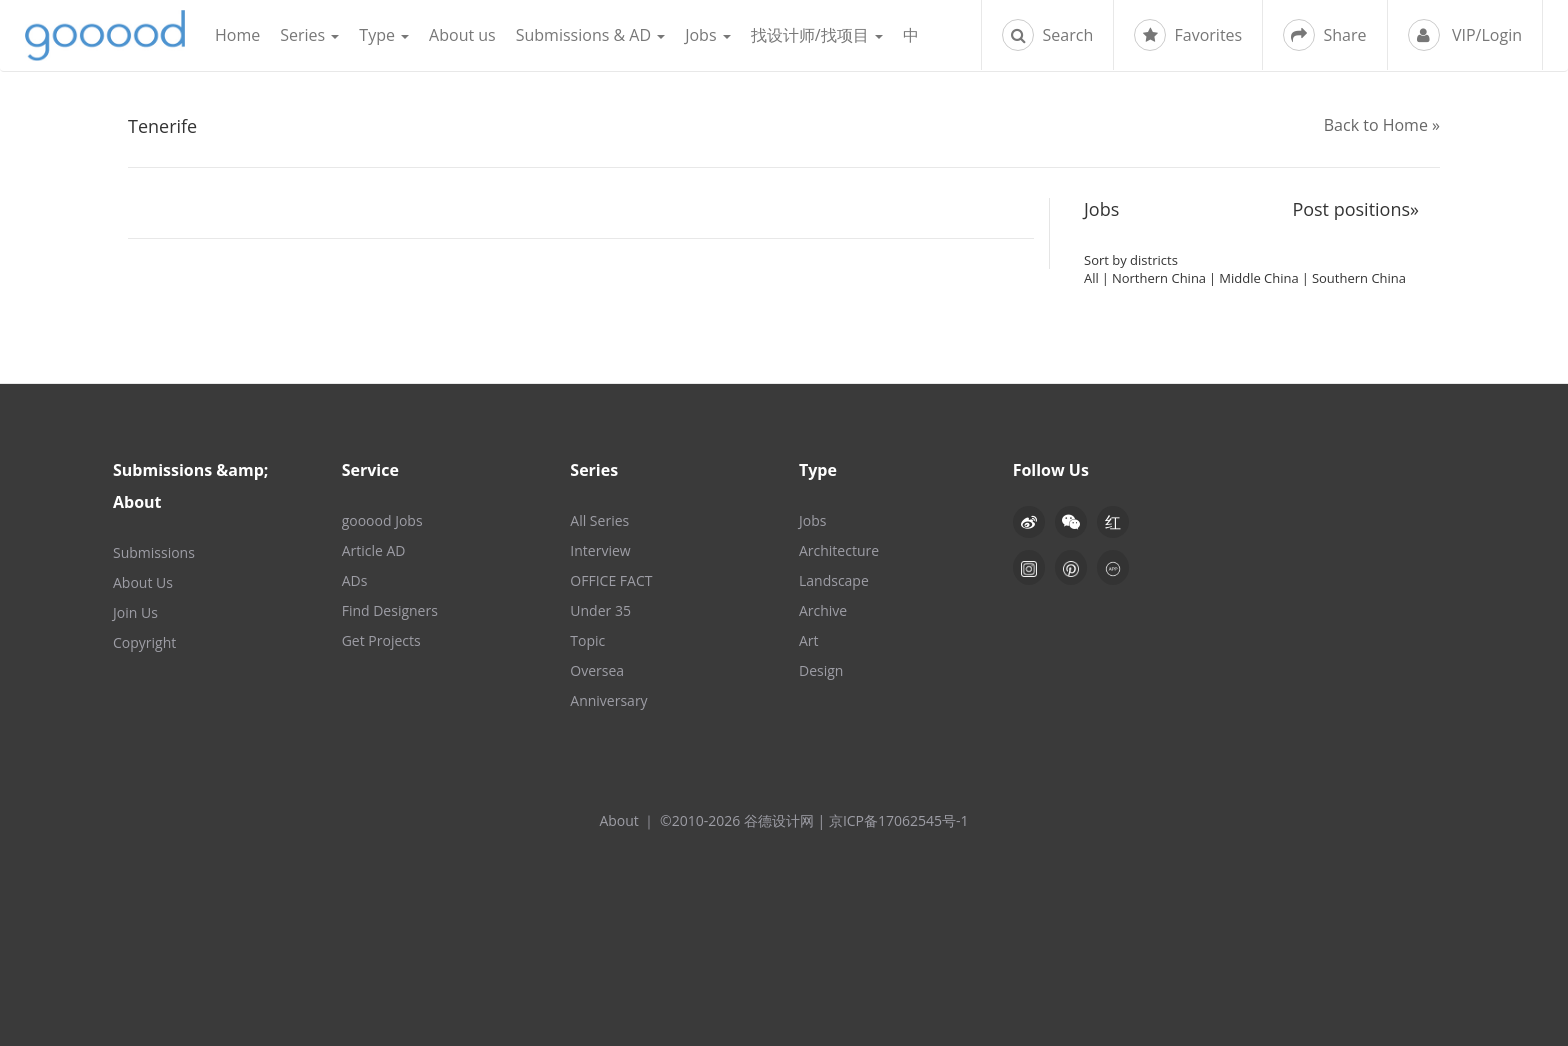 The image size is (1568, 1046). I want to click on Jobs, so click(708, 35).